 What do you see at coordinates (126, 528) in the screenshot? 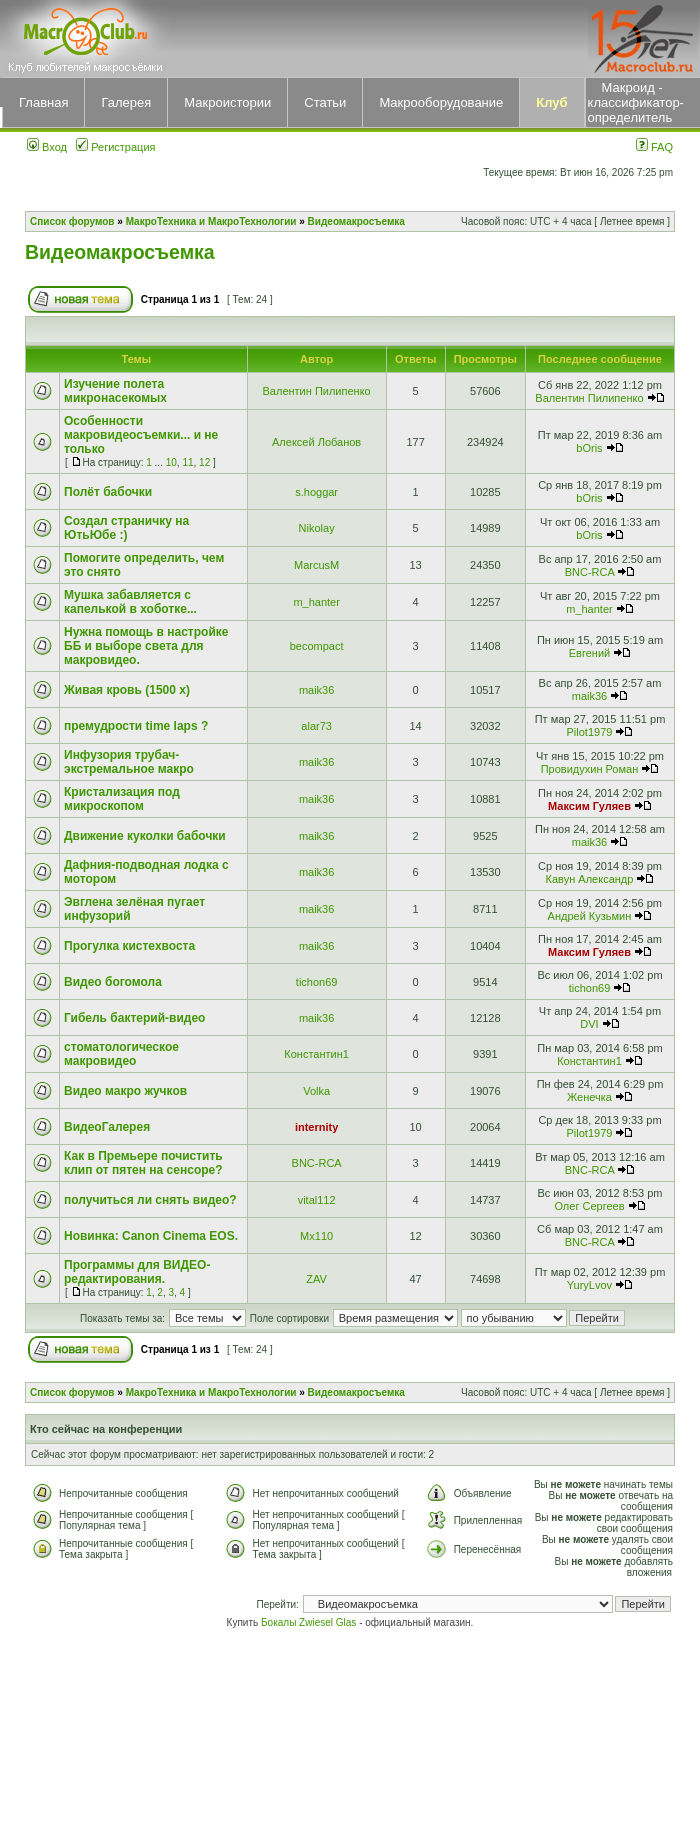
I see `Создал страничку на ЮтьЮбе :)` at bounding box center [126, 528].